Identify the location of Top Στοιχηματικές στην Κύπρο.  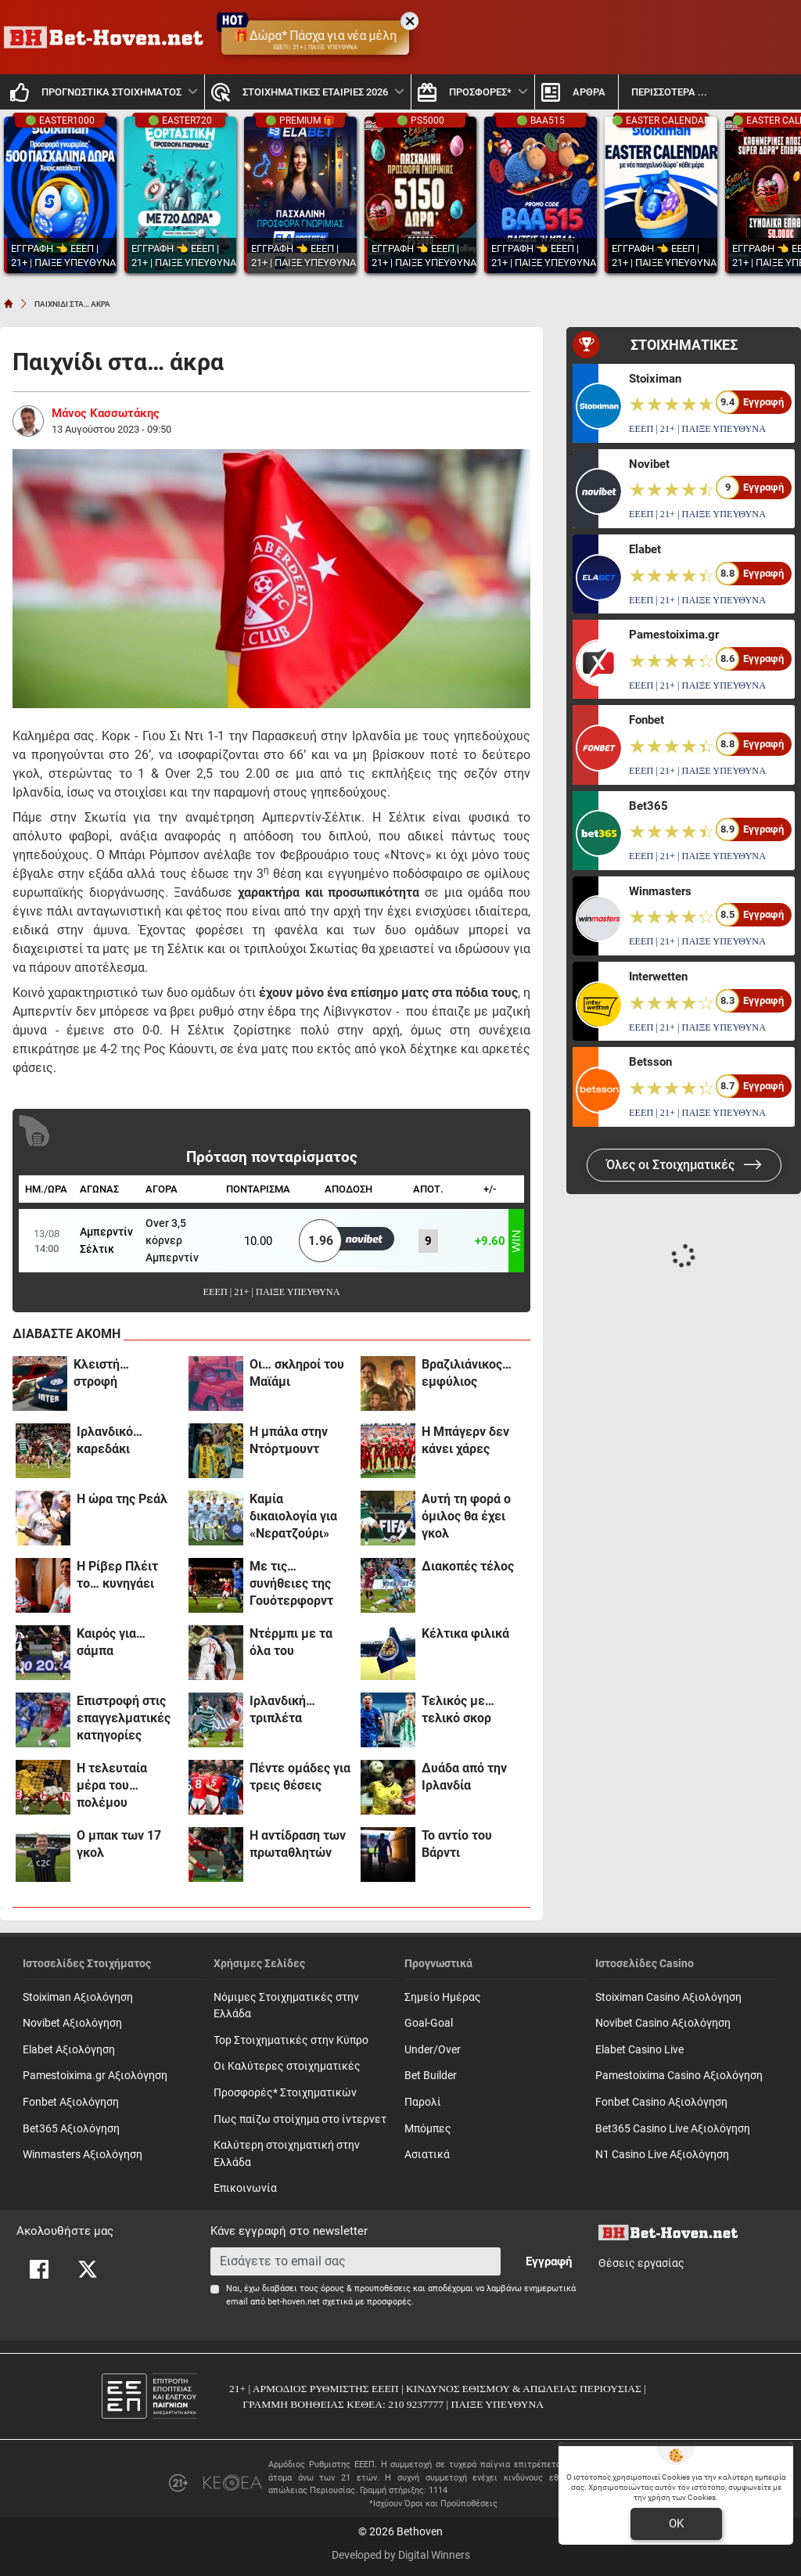
(291, 2040).